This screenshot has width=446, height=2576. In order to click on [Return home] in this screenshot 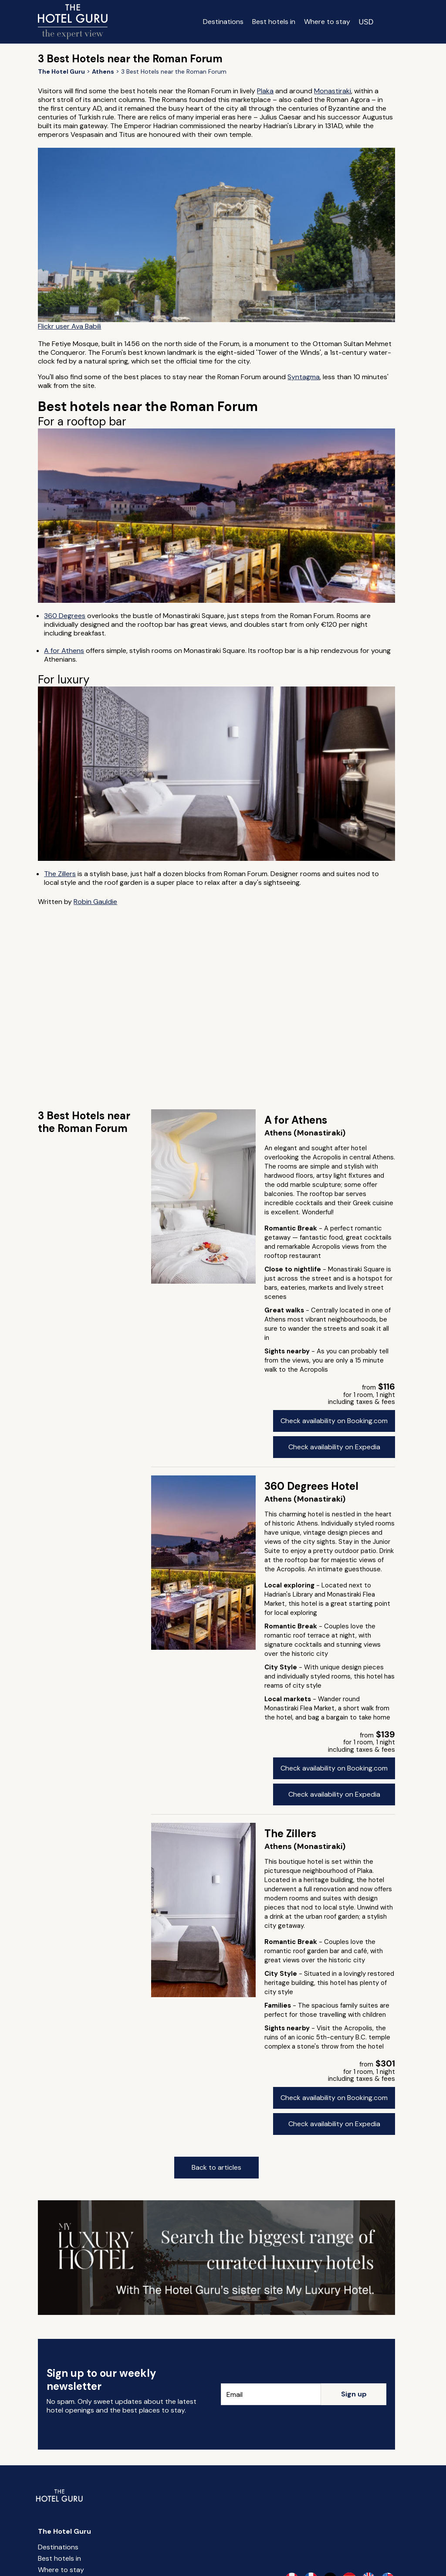, I will do `click(73, 21)`.